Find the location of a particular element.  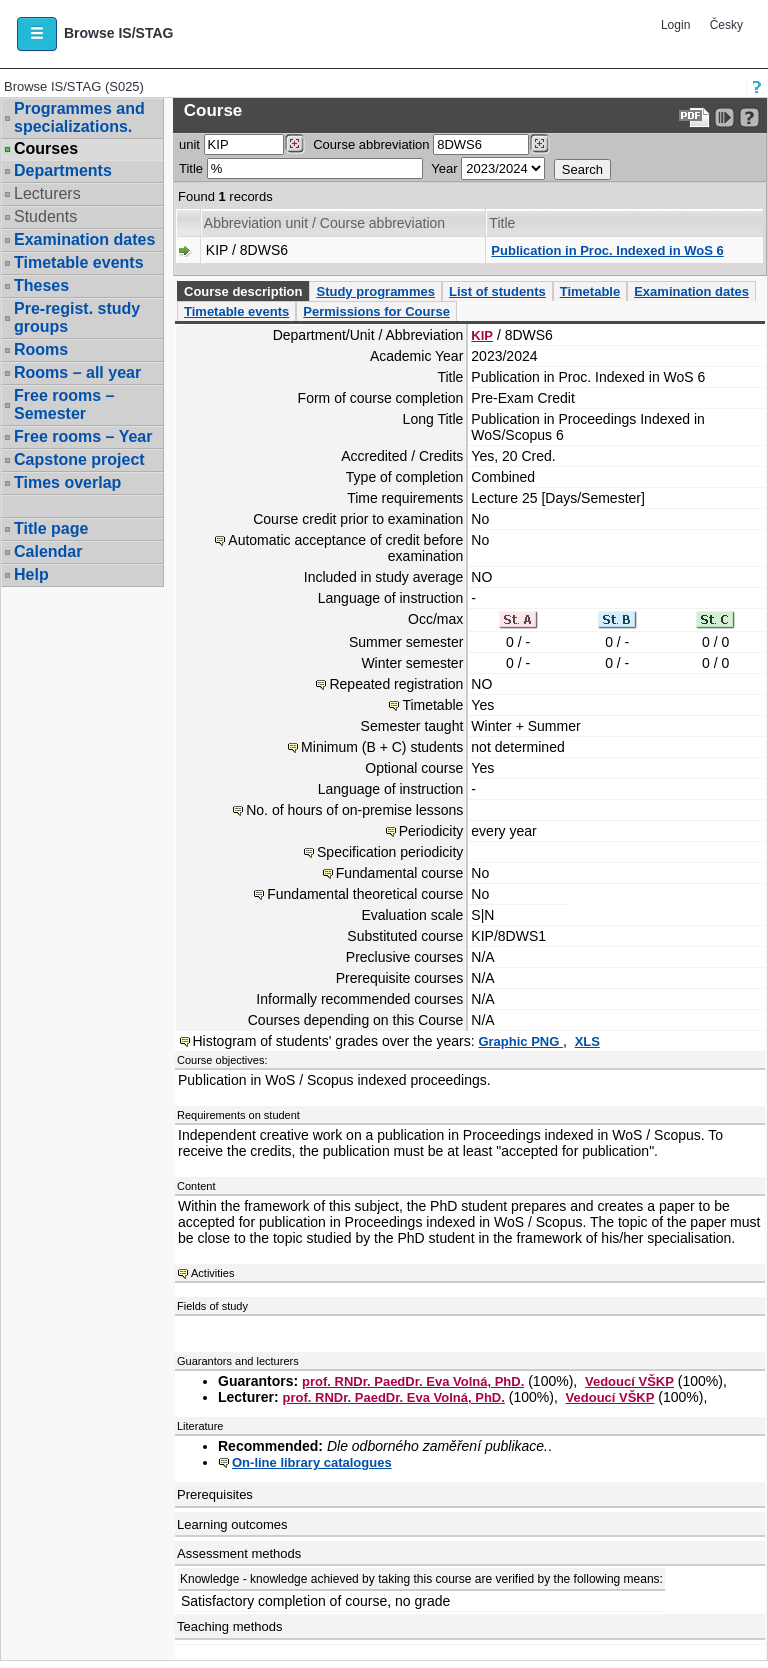

Courses is located at coordinates (46, 149).